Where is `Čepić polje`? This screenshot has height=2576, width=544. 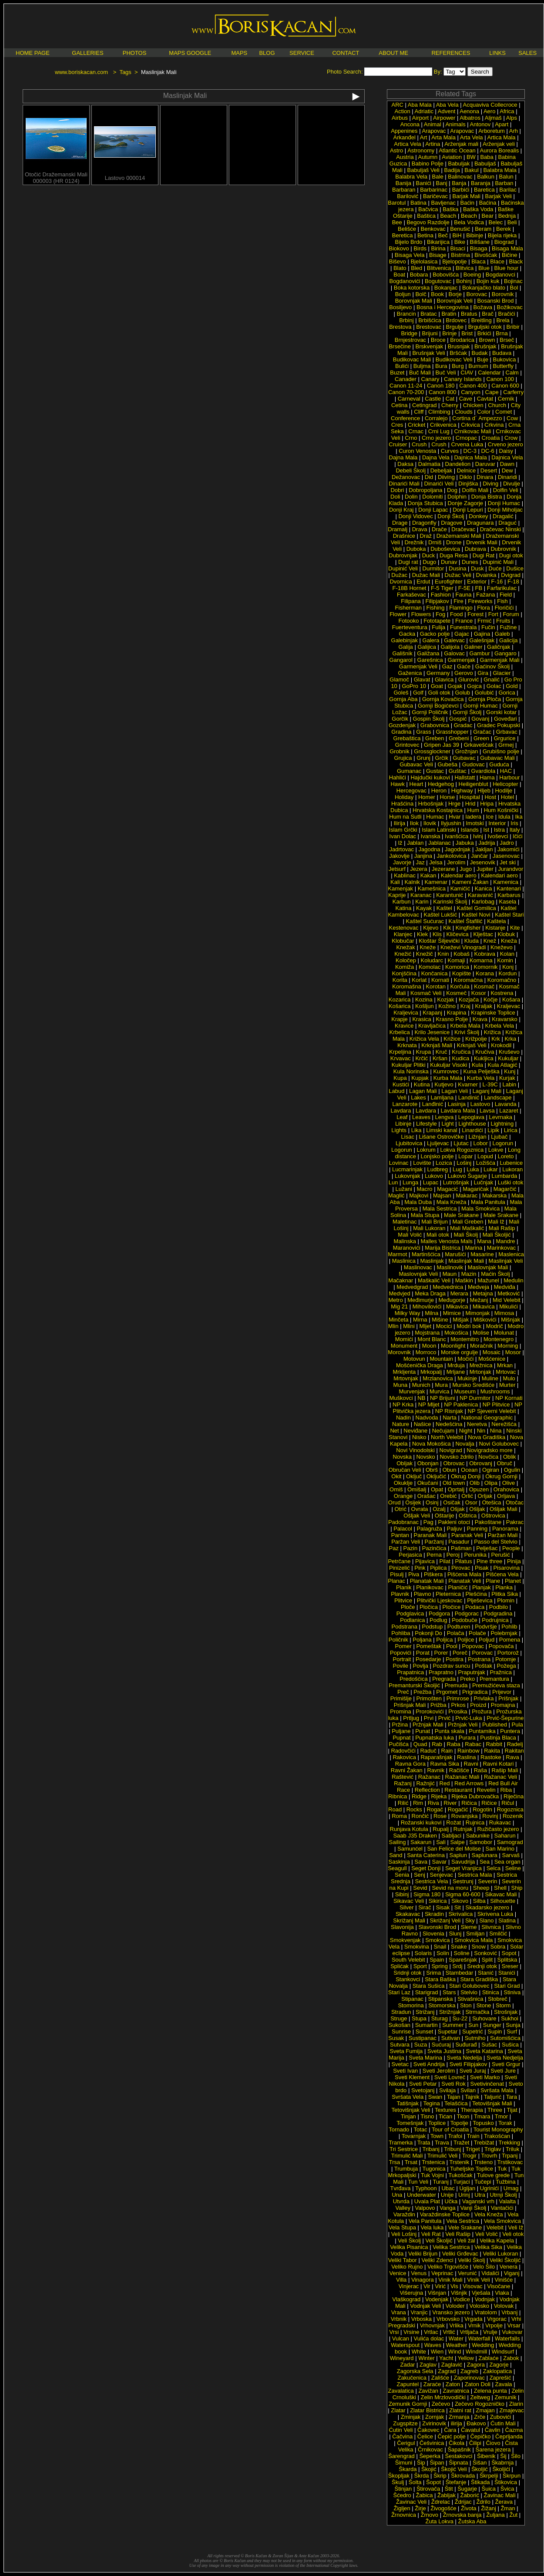 Čepić polje is located at coordinates (452, 2436).